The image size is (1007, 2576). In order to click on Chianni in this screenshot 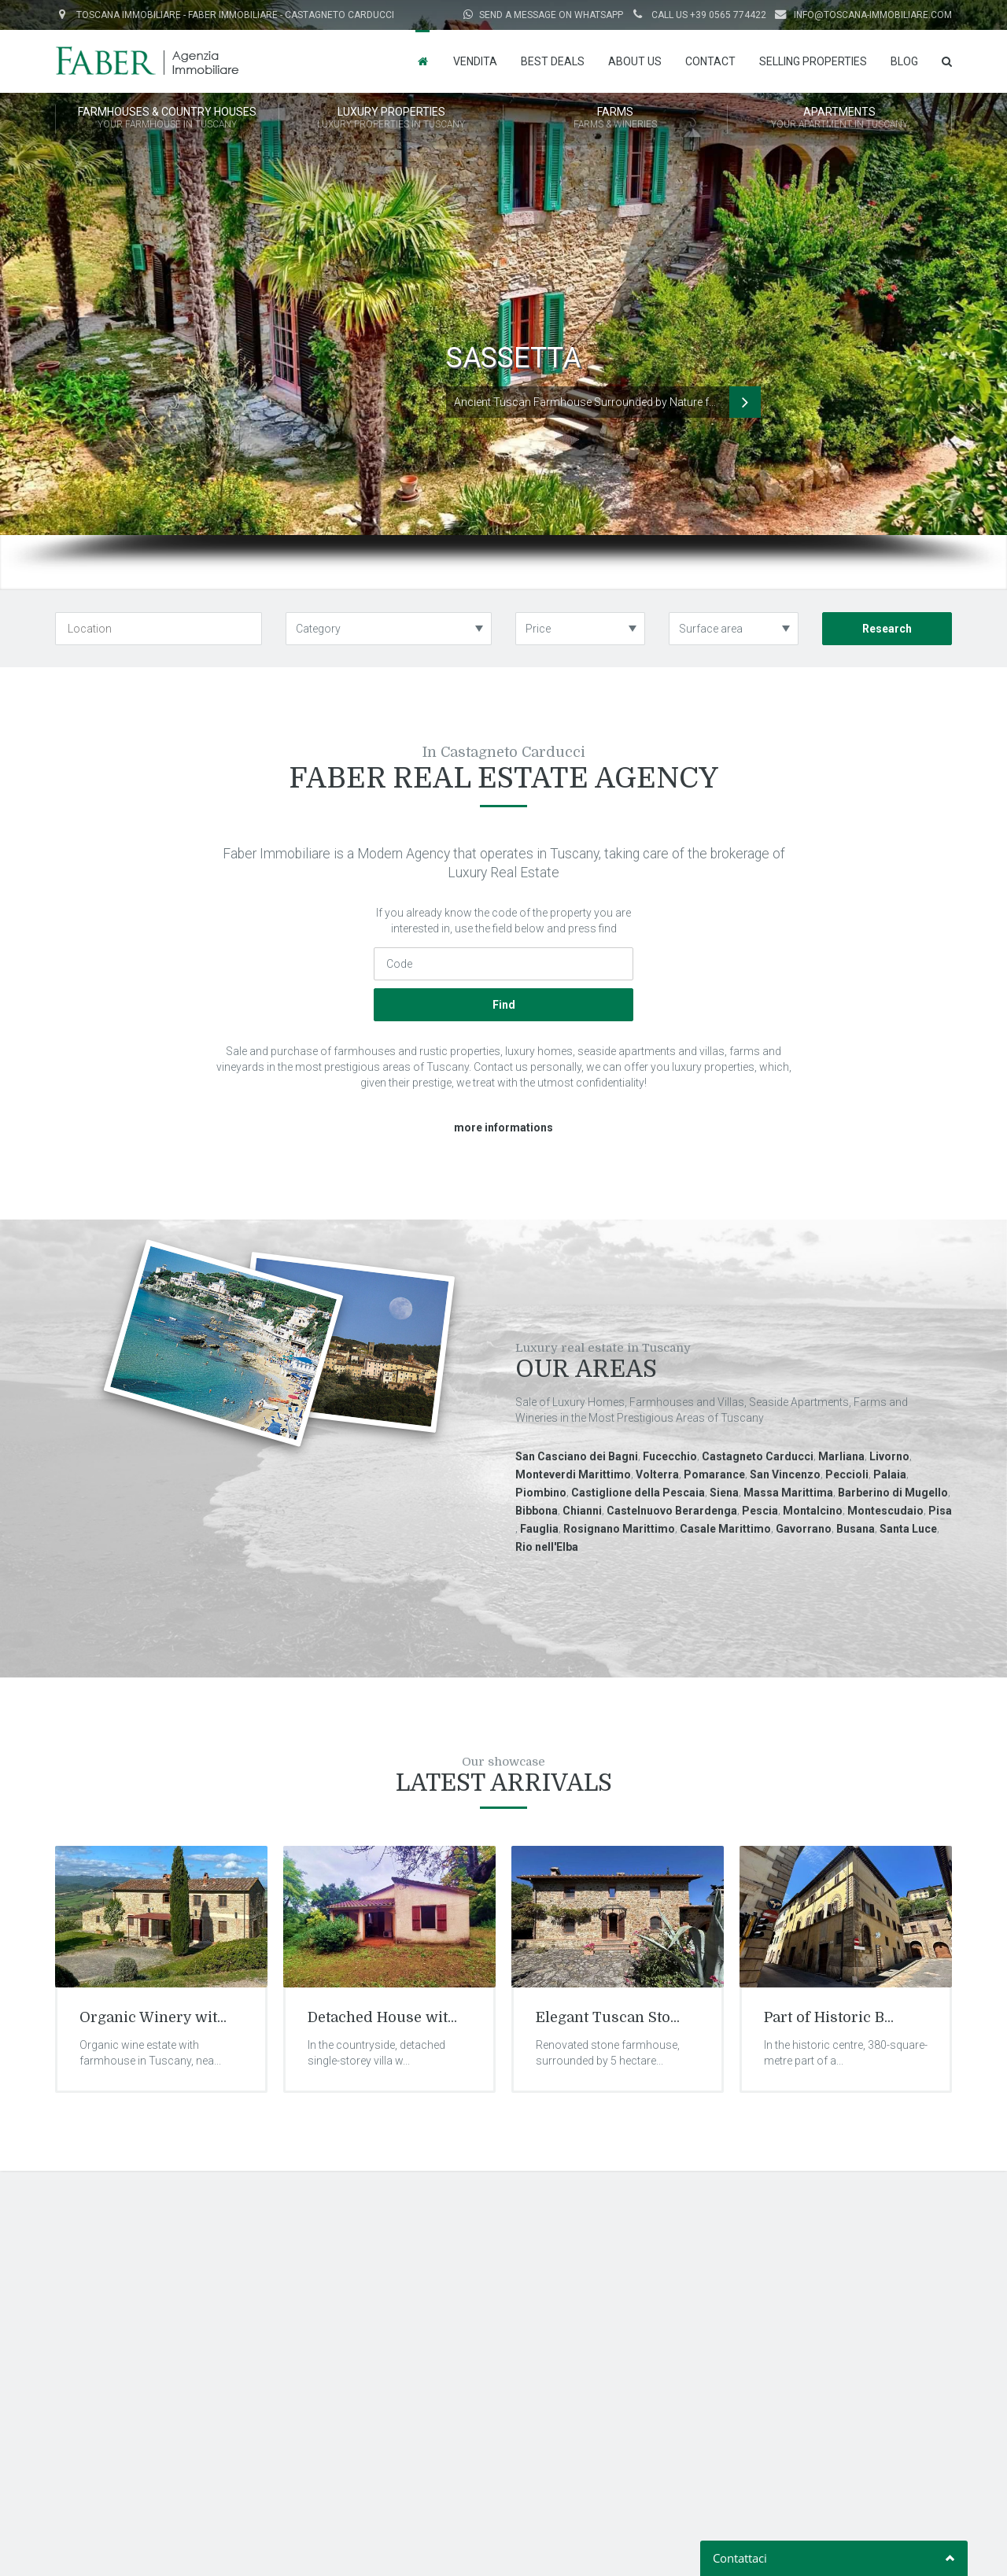, I will do `click(582, 1510)`.